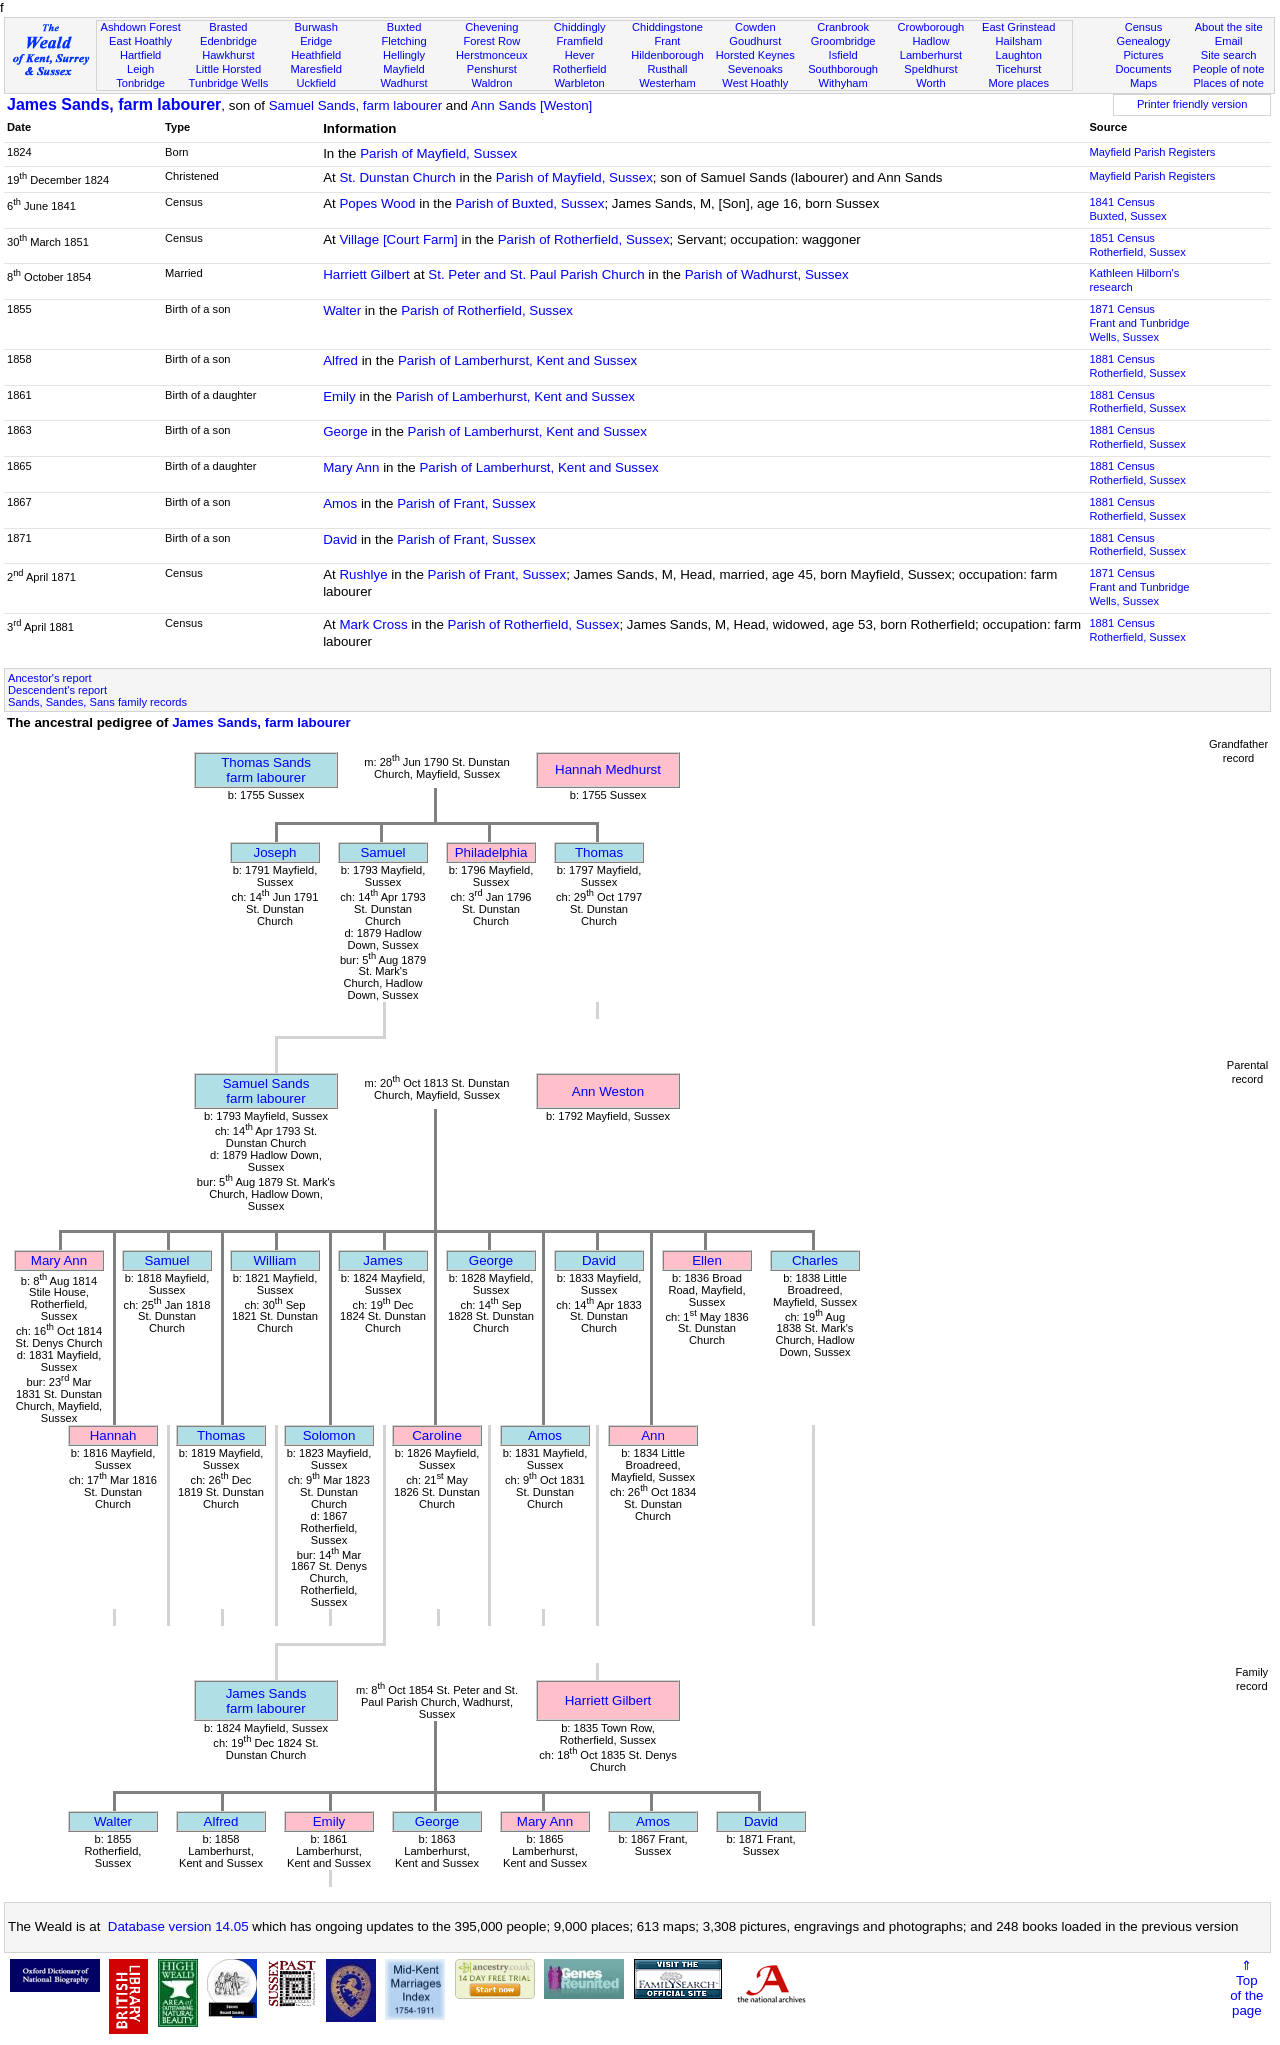 The height and width of the screenshot is (2045, 1280). Describe the element at coordinates (580, 55) in the screenshot. I see `Hever` at that location.